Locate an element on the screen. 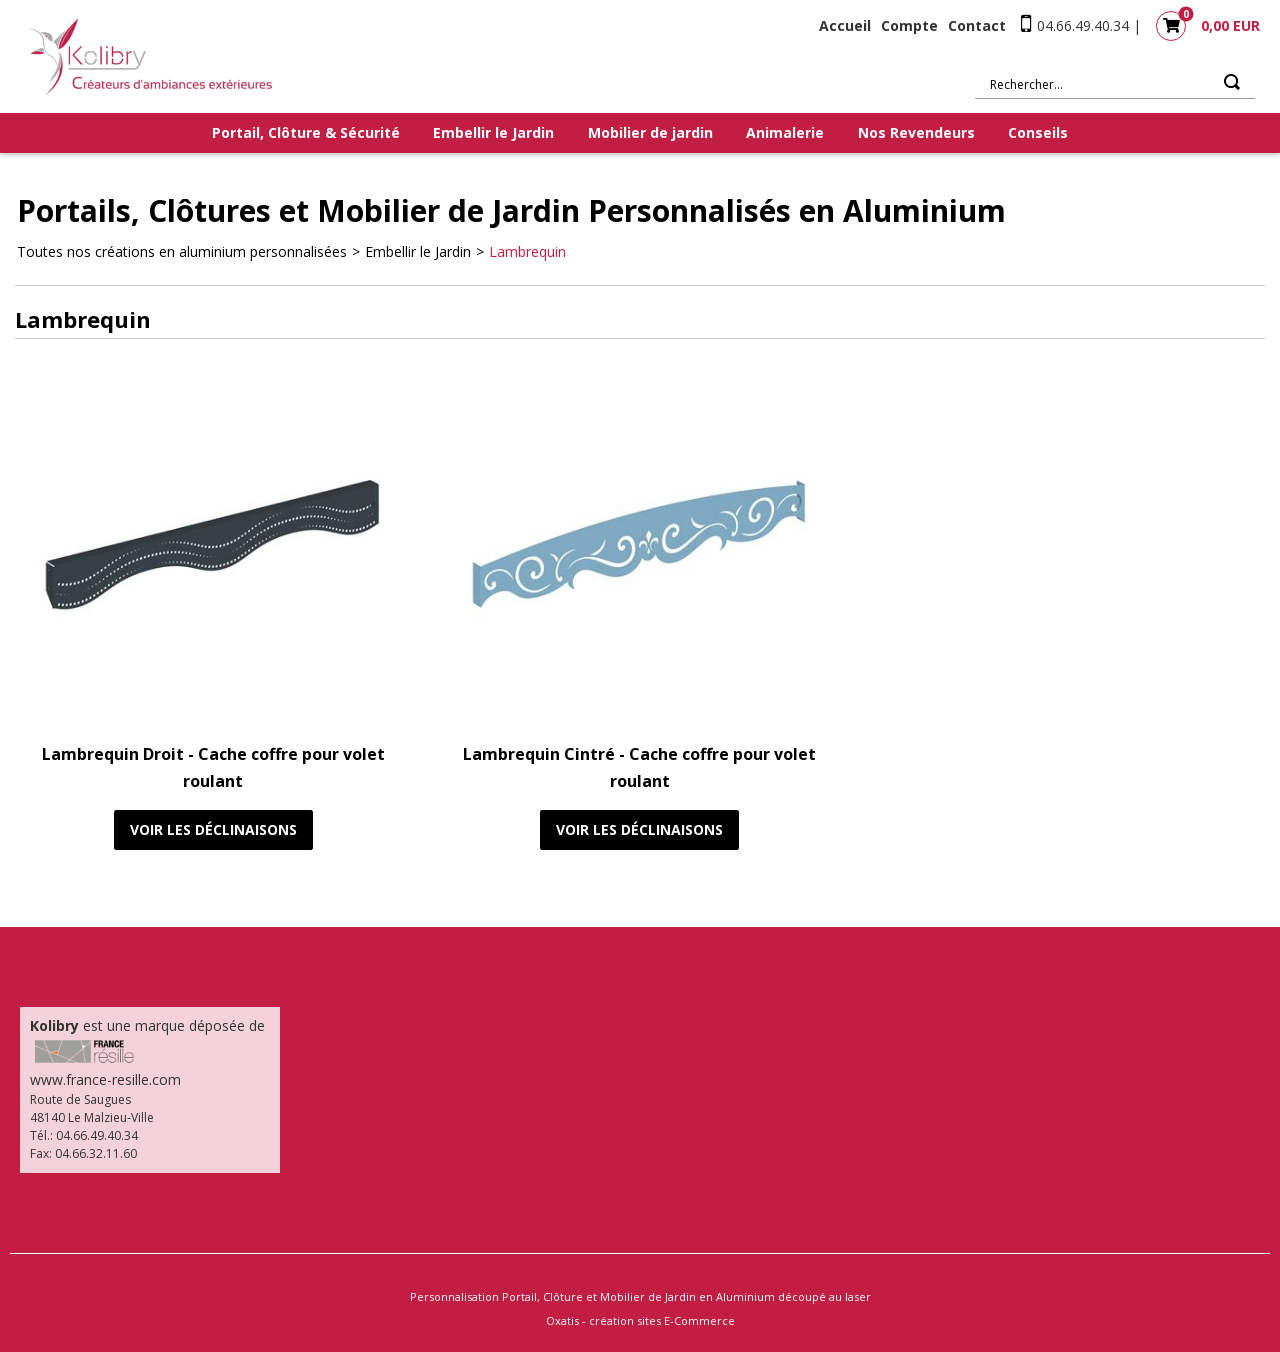 The height and width of the screenshot is (1352, 1280). Animalerie is located at coordinates (785, 132).